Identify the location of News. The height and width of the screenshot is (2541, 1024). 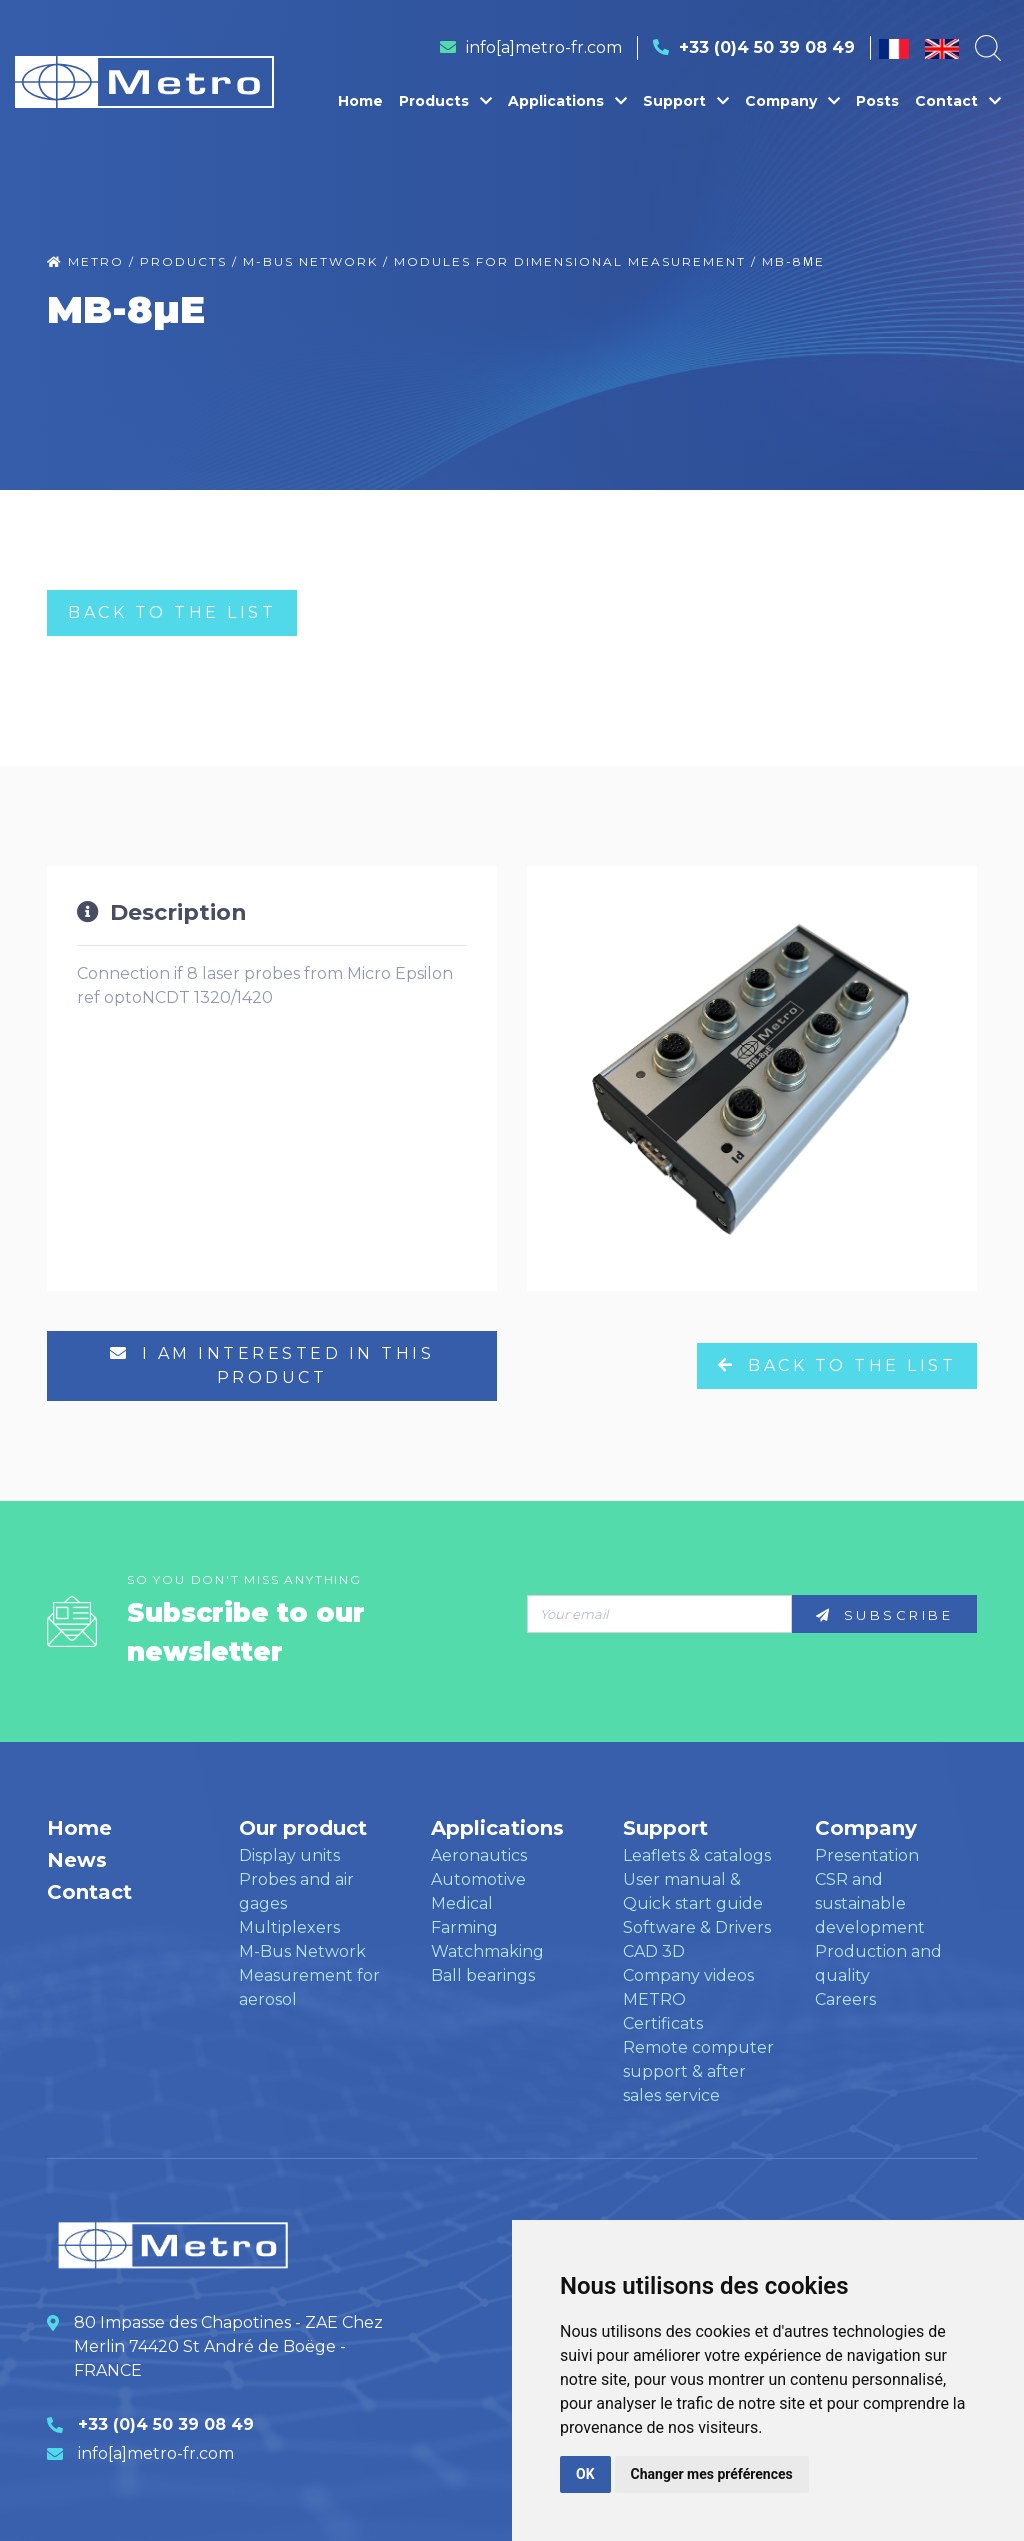
(77, 1860).